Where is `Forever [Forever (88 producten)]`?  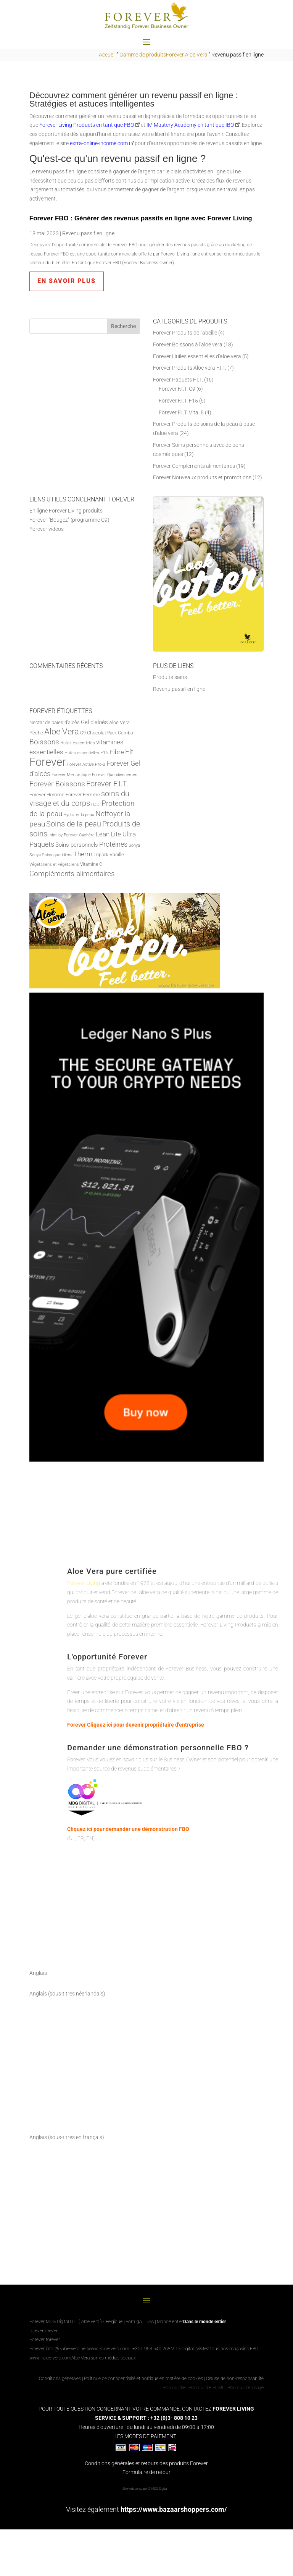 Forever [Forever (88 producten)] is located at coordinates (47, 761).